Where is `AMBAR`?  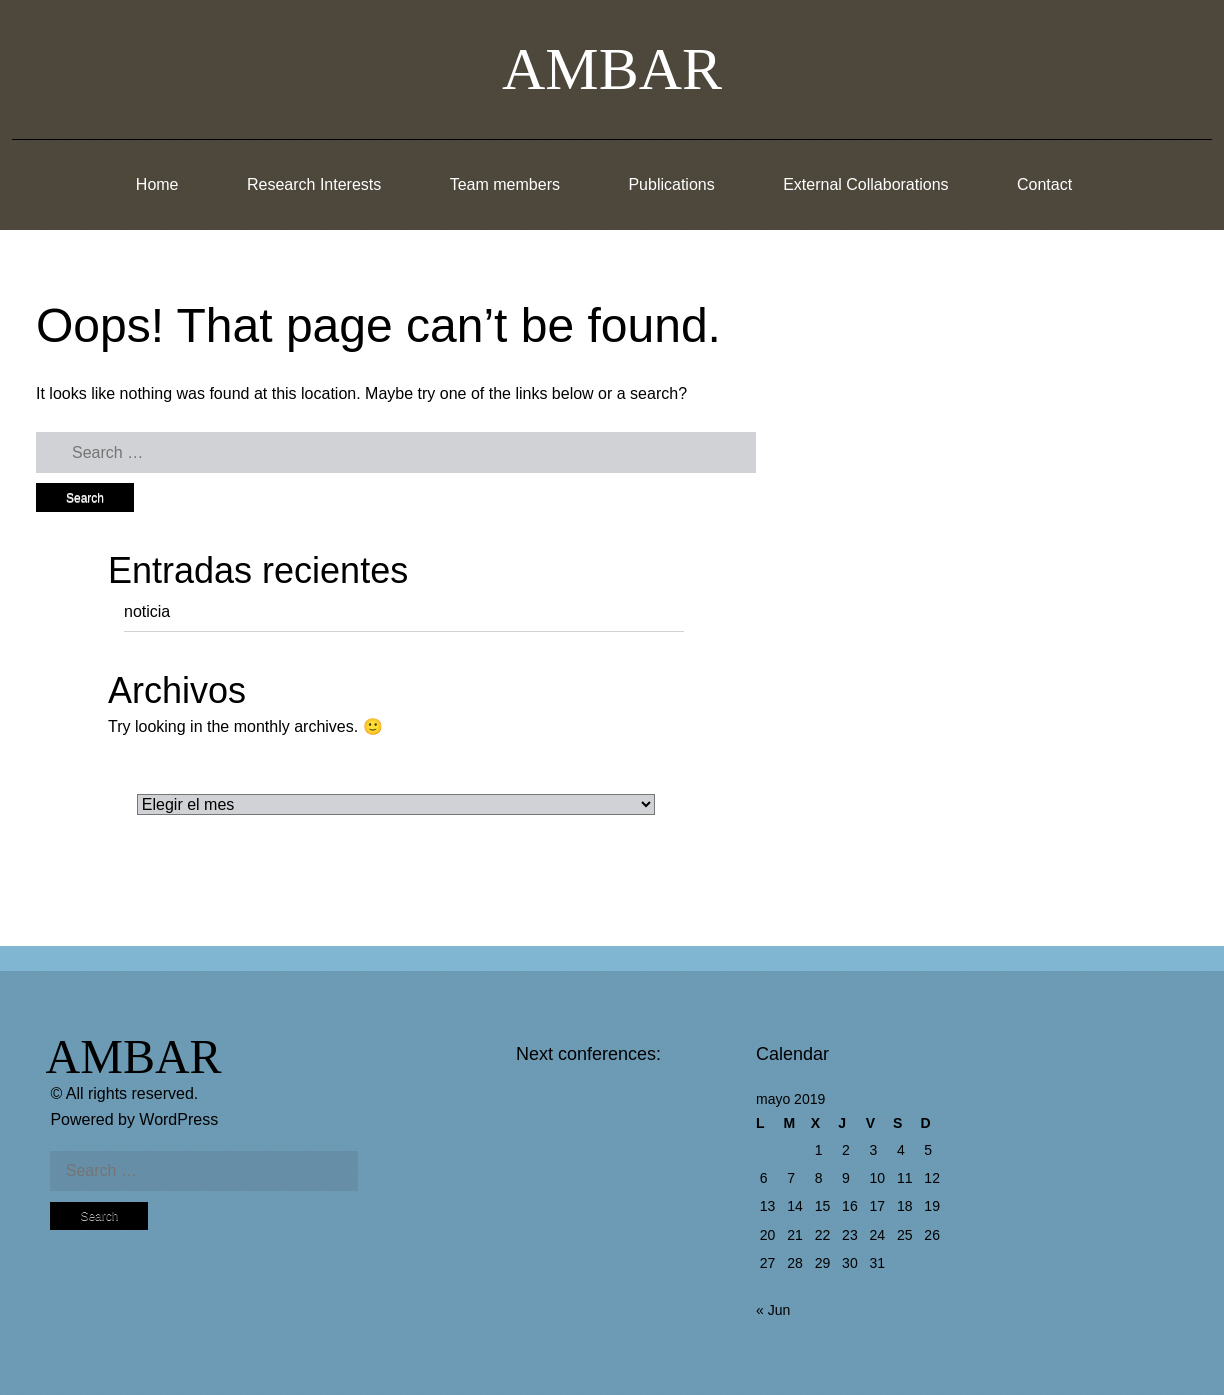 AMBAR is located at coordinates (612, 69).